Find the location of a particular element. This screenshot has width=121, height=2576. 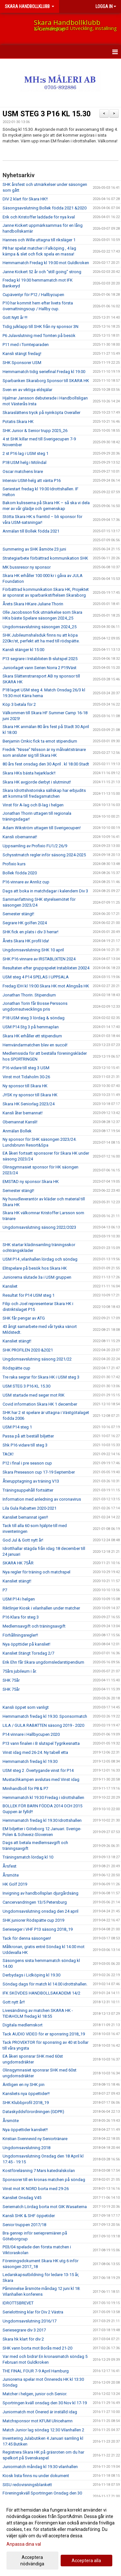

P18 USM helg i Mölndal is located at coordinates (24, 462).